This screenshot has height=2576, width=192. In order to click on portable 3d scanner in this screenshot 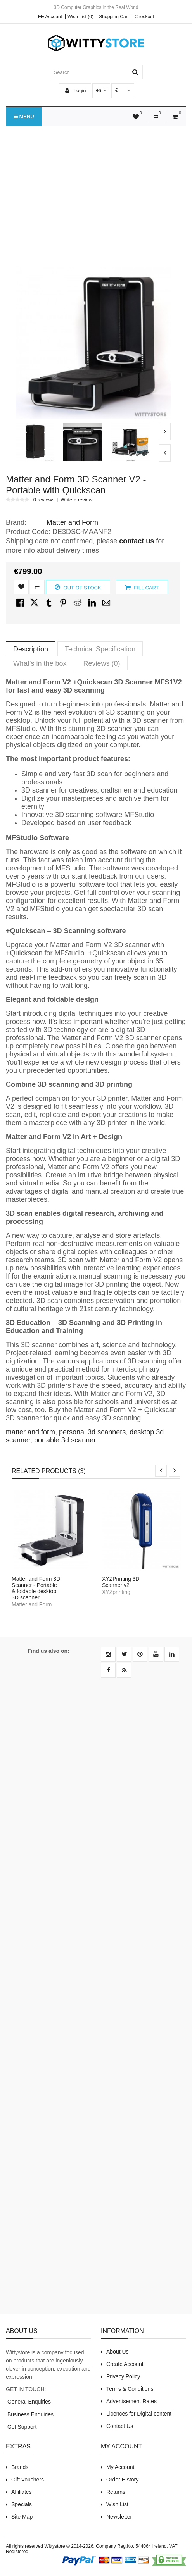, I will do `click(65, 1440)`.